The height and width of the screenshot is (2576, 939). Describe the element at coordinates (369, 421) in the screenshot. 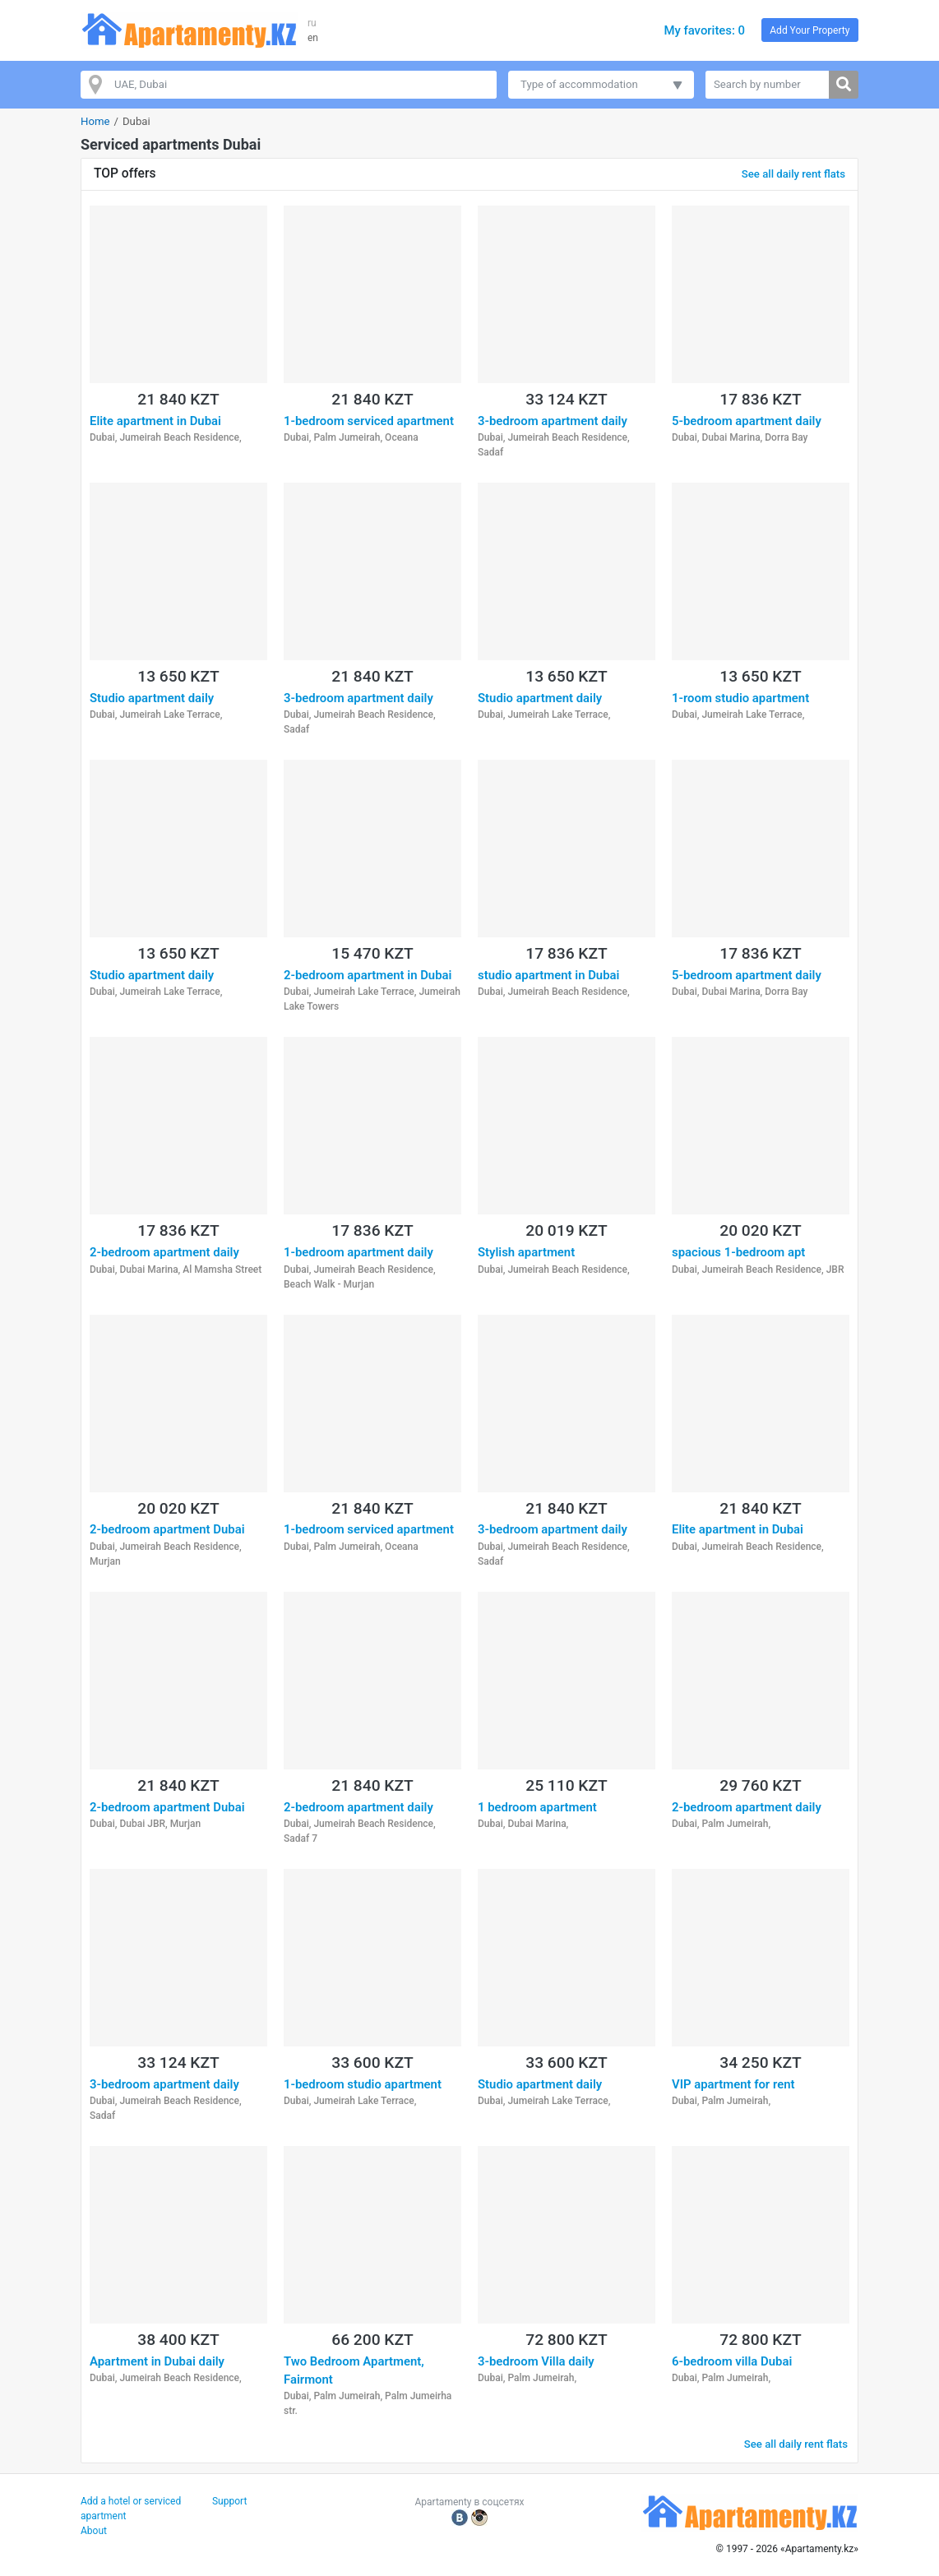

I see `1-bedroom serviced apartment` at that location.